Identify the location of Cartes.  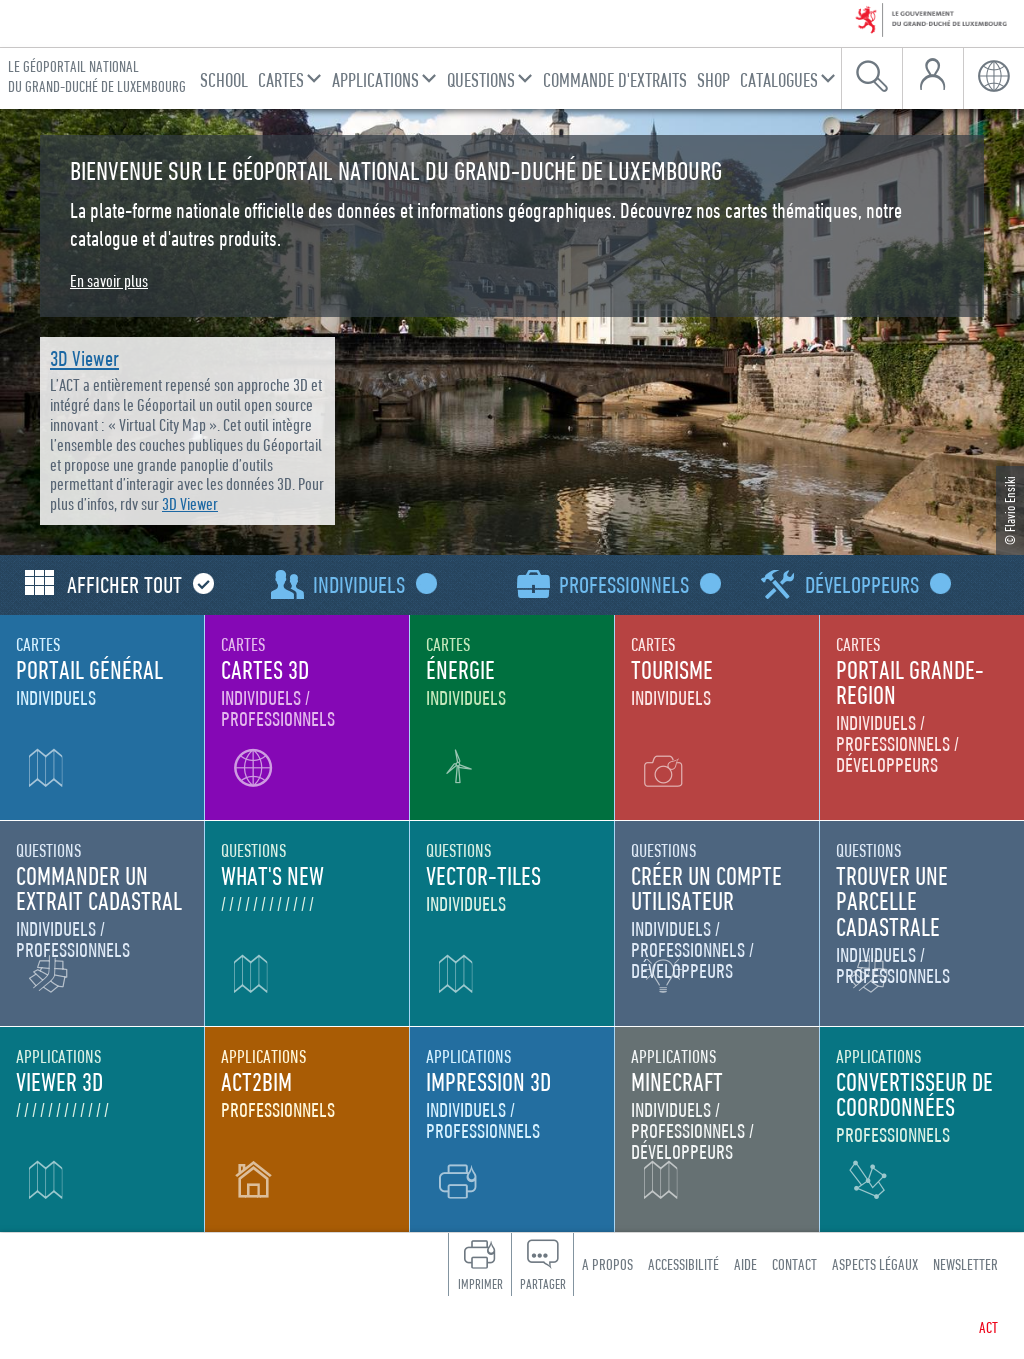
(281, 79).